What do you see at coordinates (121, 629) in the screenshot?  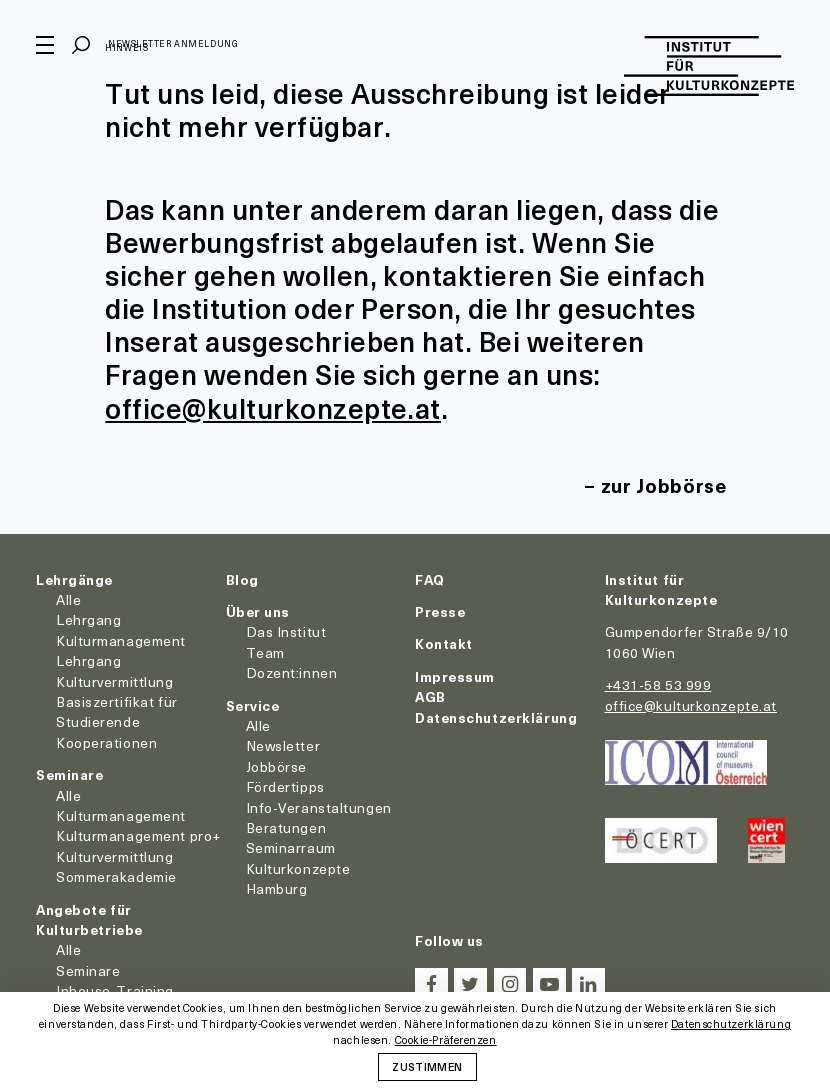 I see `Lehrgang Kulturmanagement` at bounding box center [121, 629].